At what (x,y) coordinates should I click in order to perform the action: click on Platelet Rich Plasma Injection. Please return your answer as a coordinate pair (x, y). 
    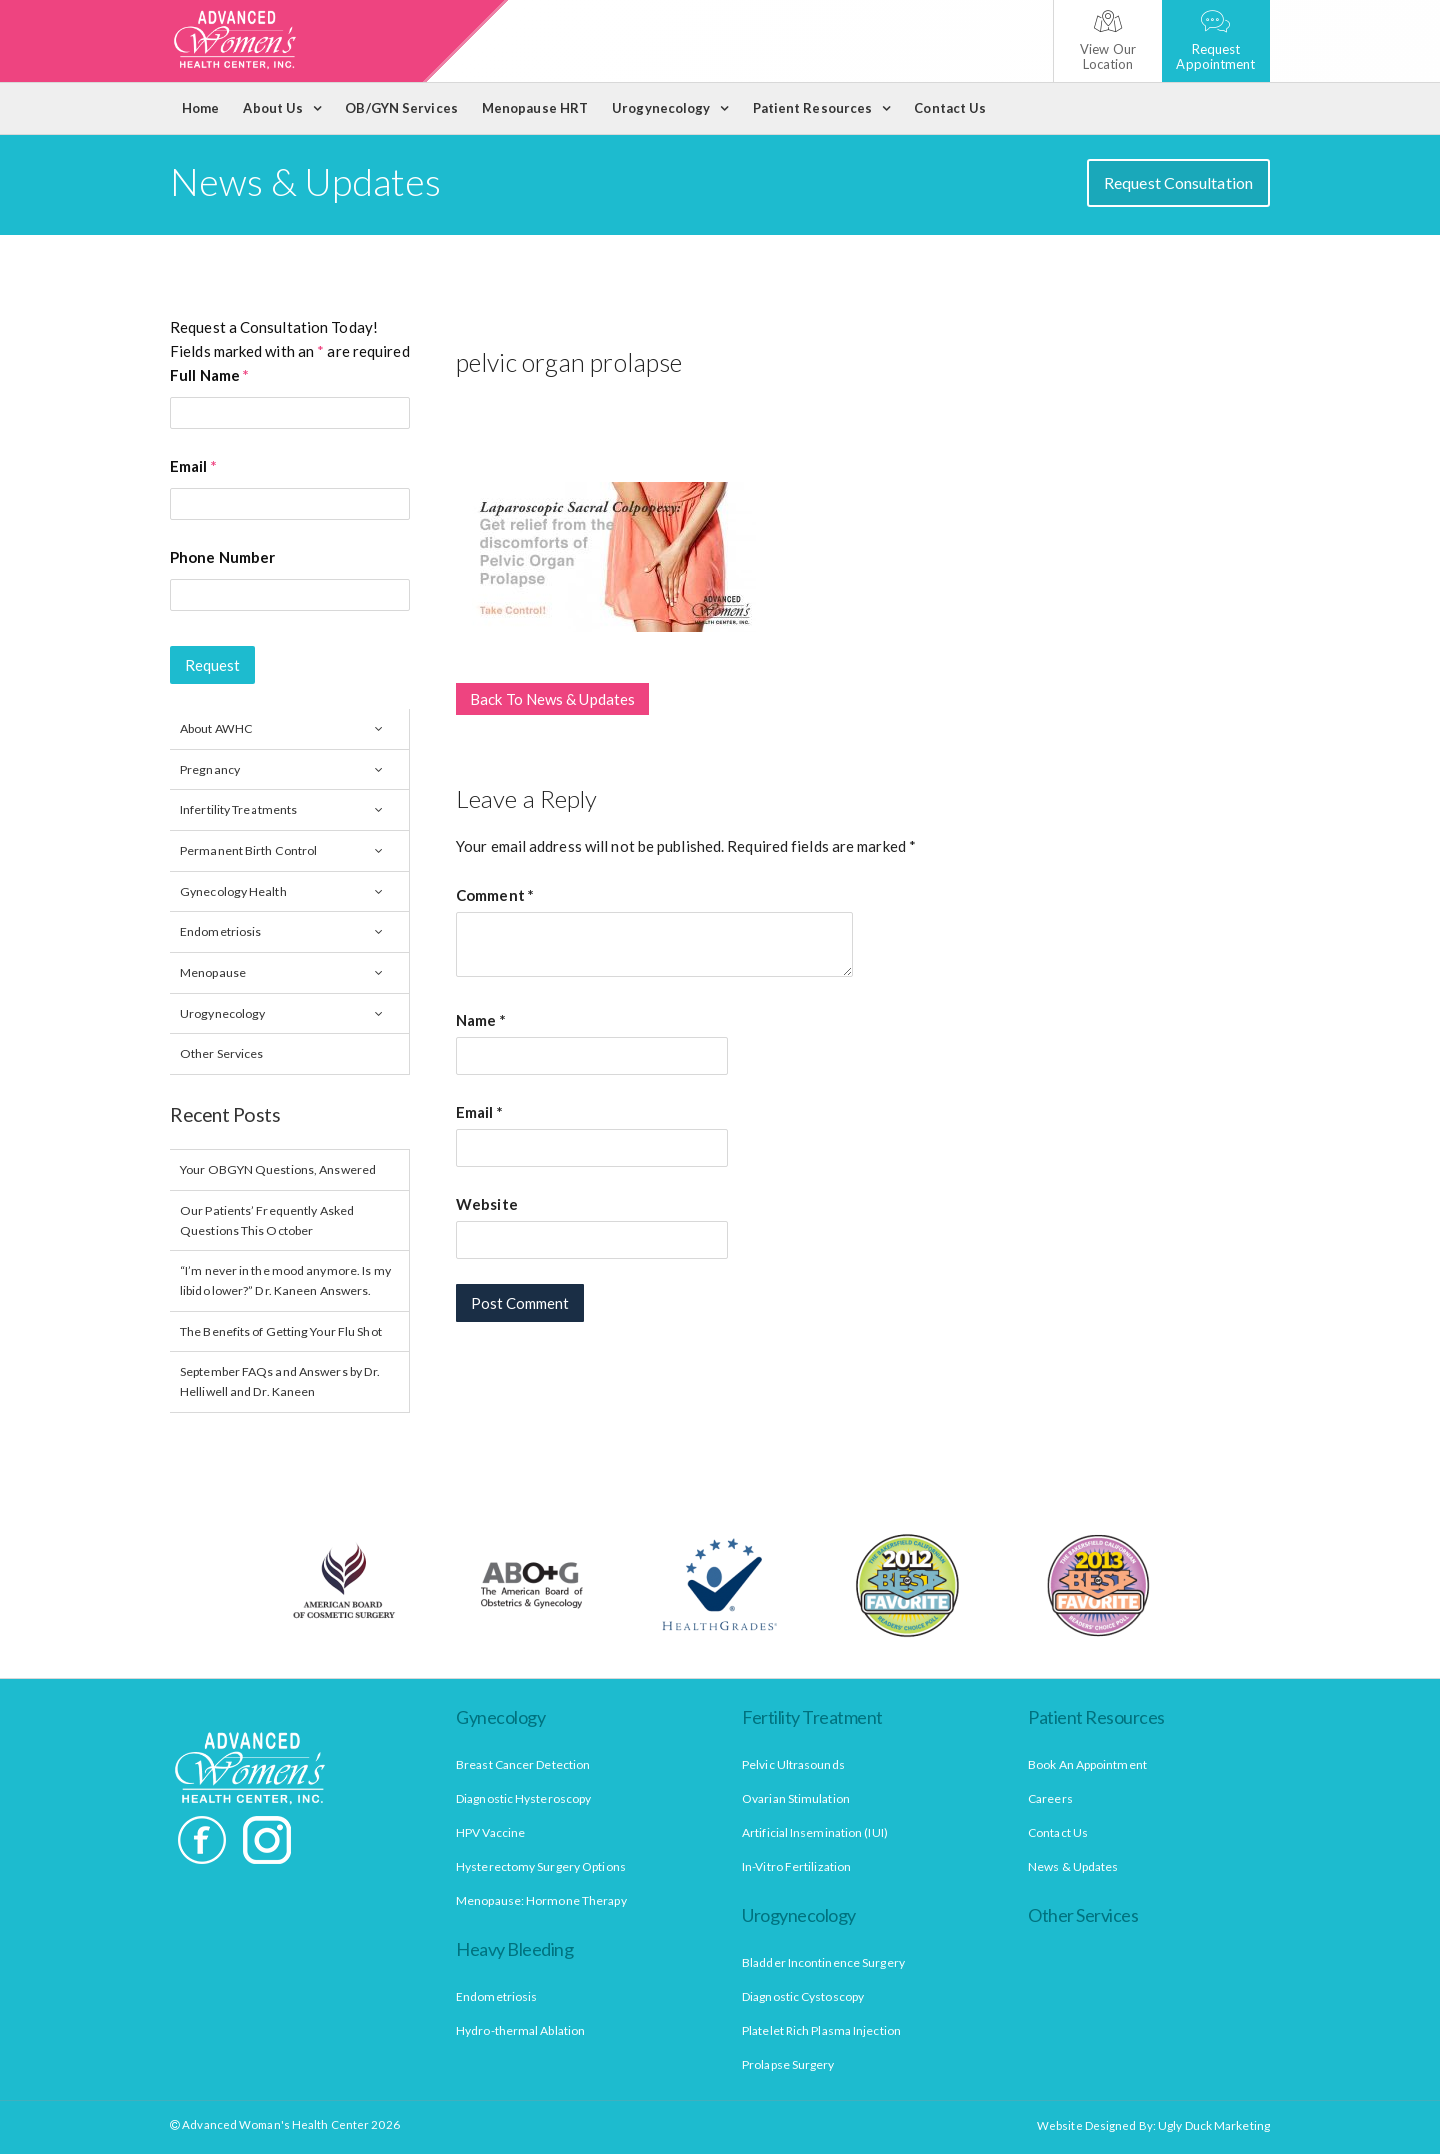
    Looking at the image, I should click on (821, 2030).